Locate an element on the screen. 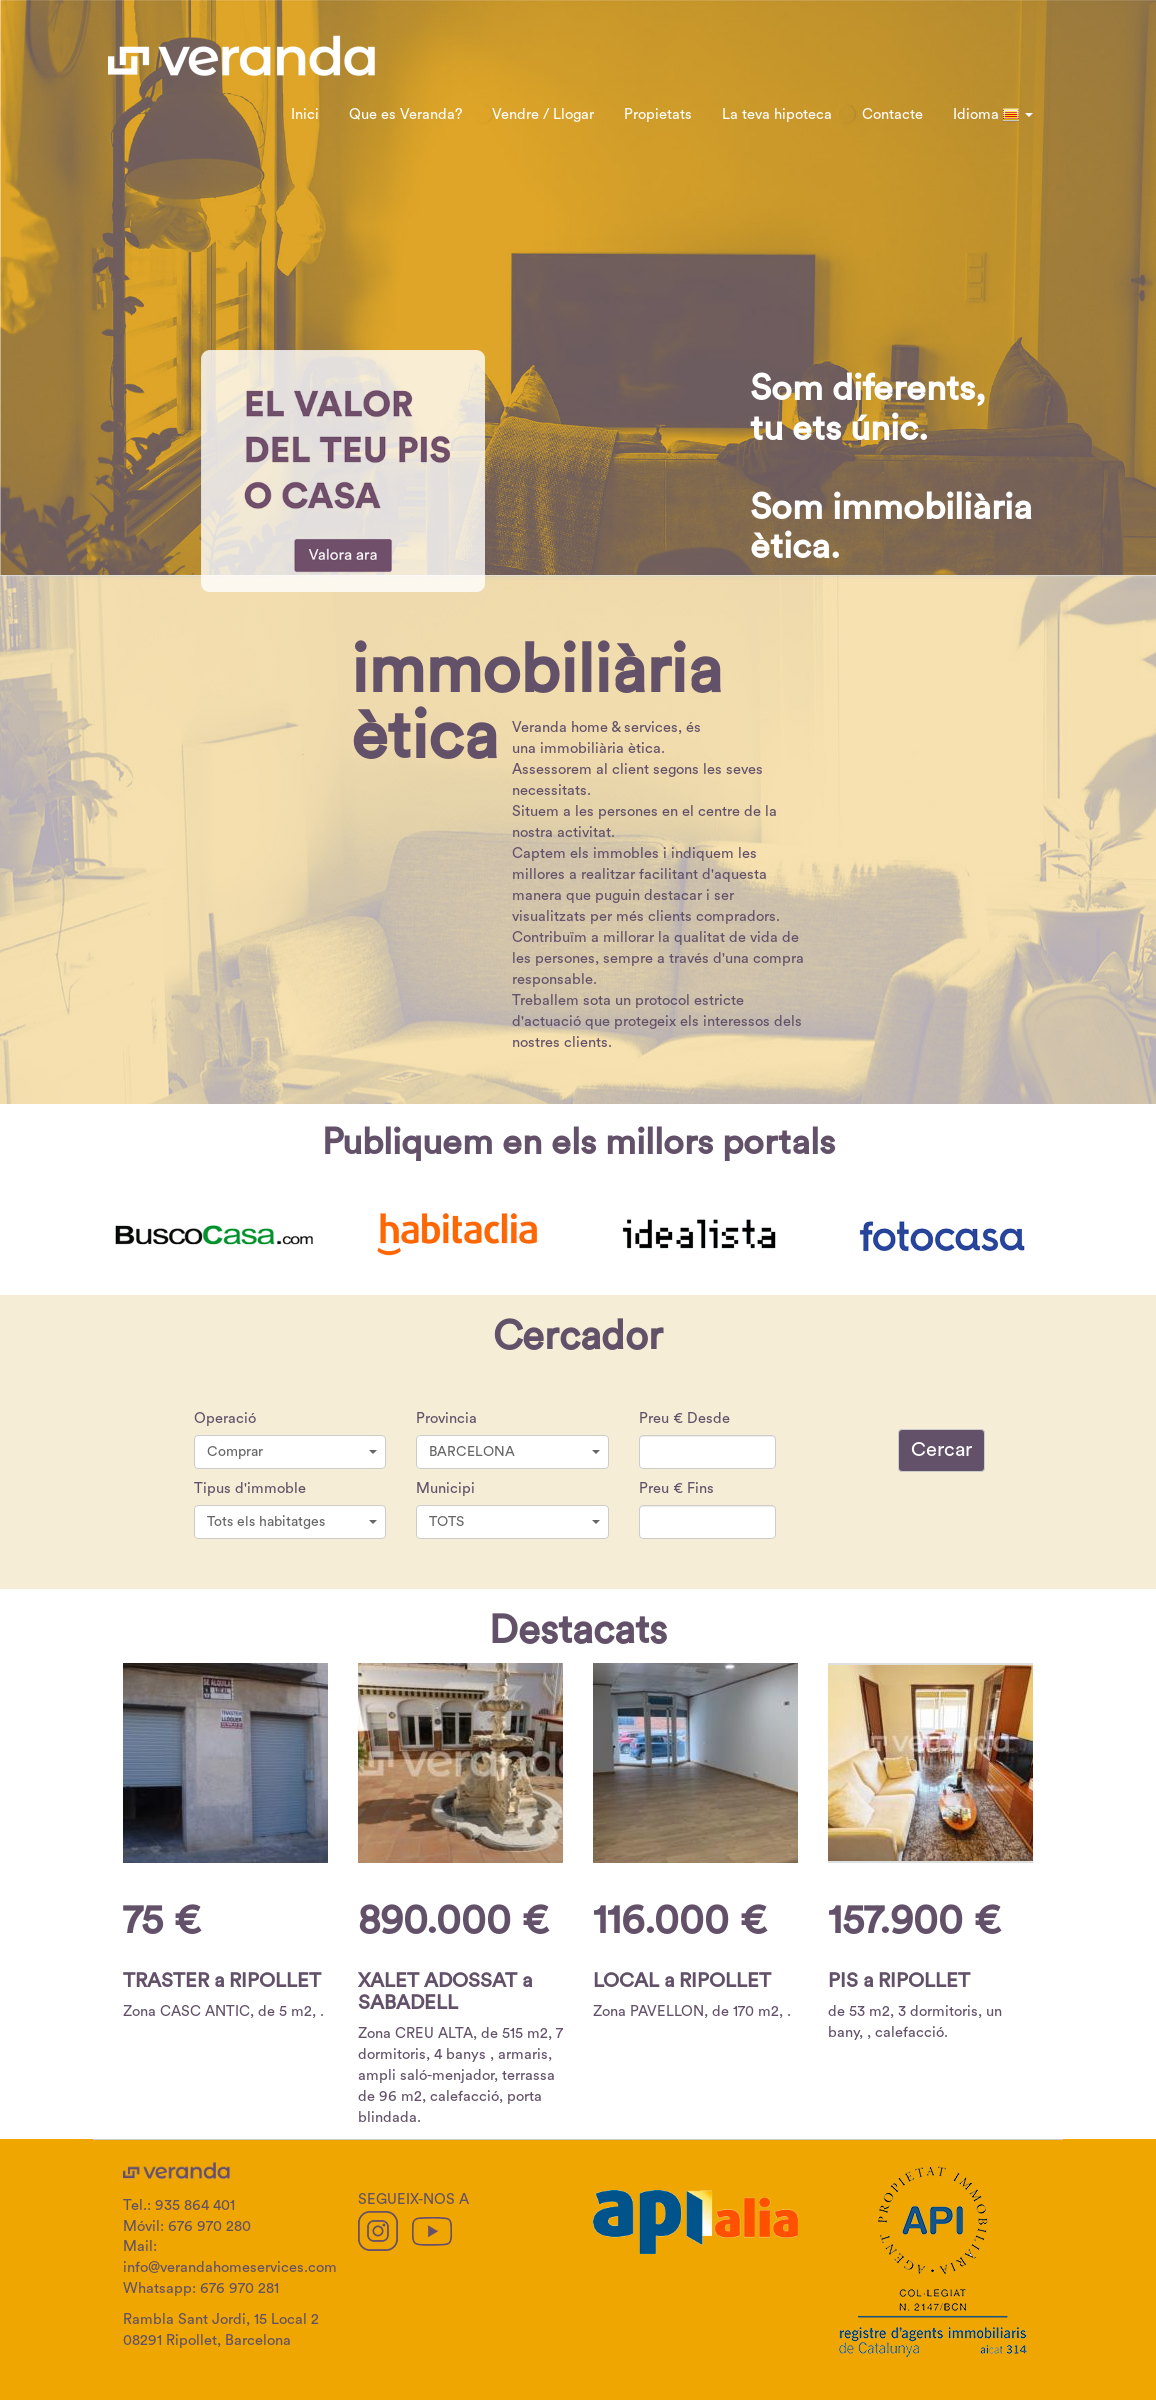  La teva hipoteca is located at coordinates (777, 114).